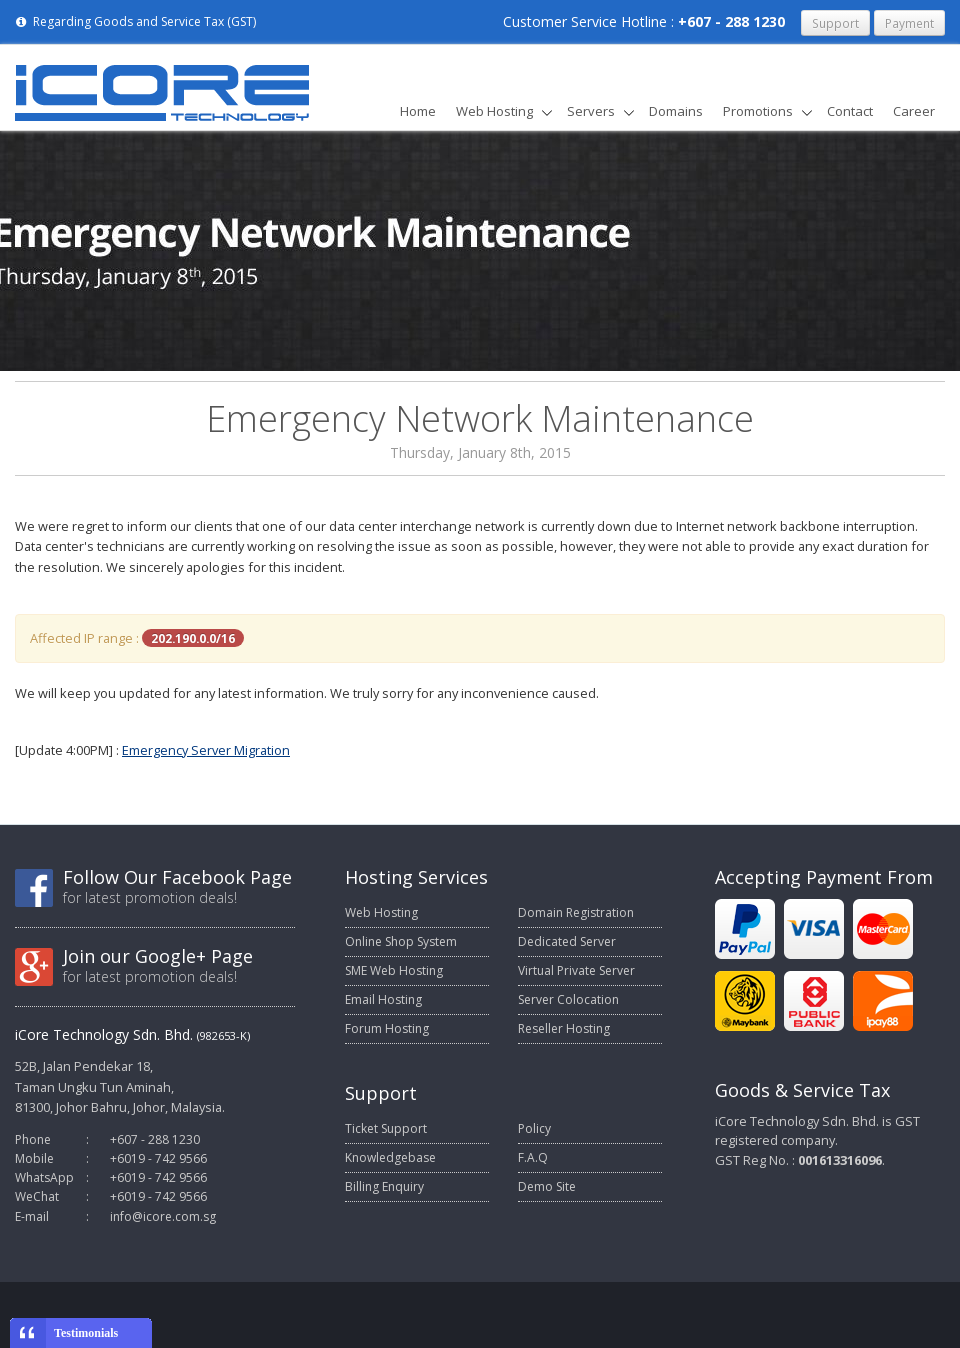  I want to click on Support, so click(835, 23).